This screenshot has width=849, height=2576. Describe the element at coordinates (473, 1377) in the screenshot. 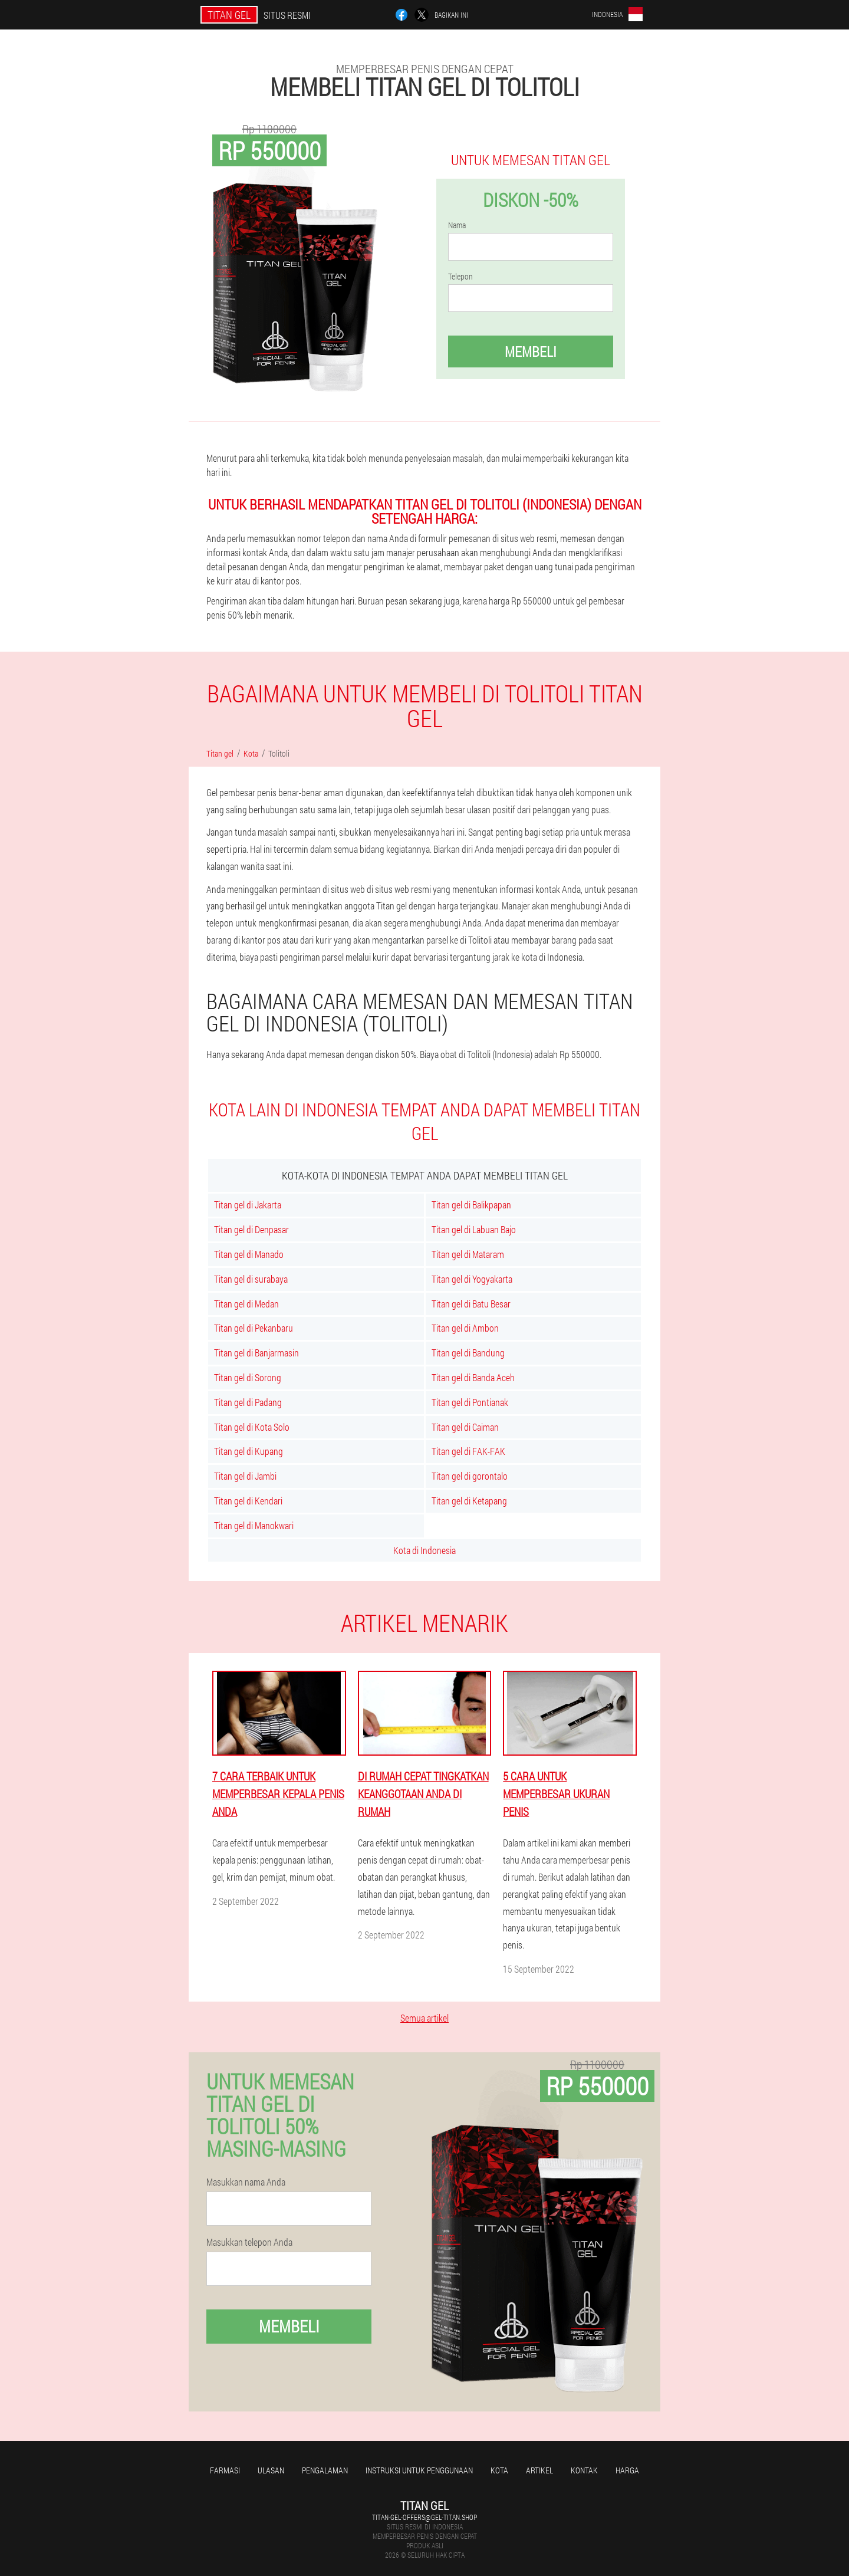

I see `Titan gel di Banda Aceh` at that location.